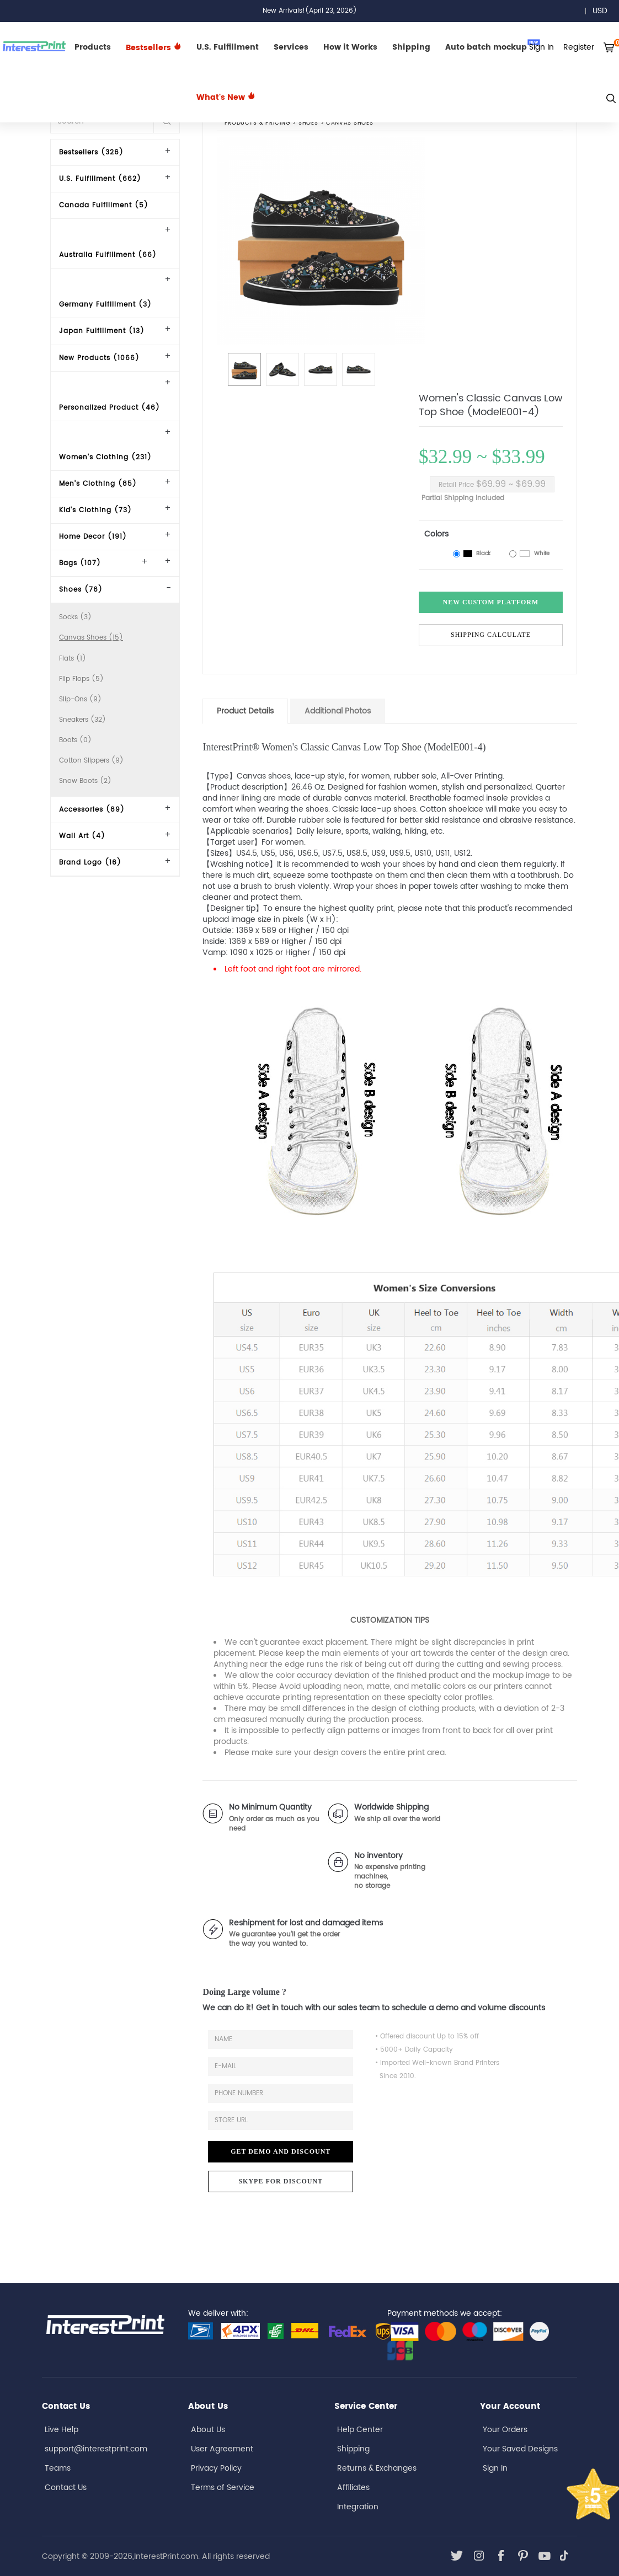 This screenshot has height=2576, width=619. I want to click on Shoes, so click(308, 123).